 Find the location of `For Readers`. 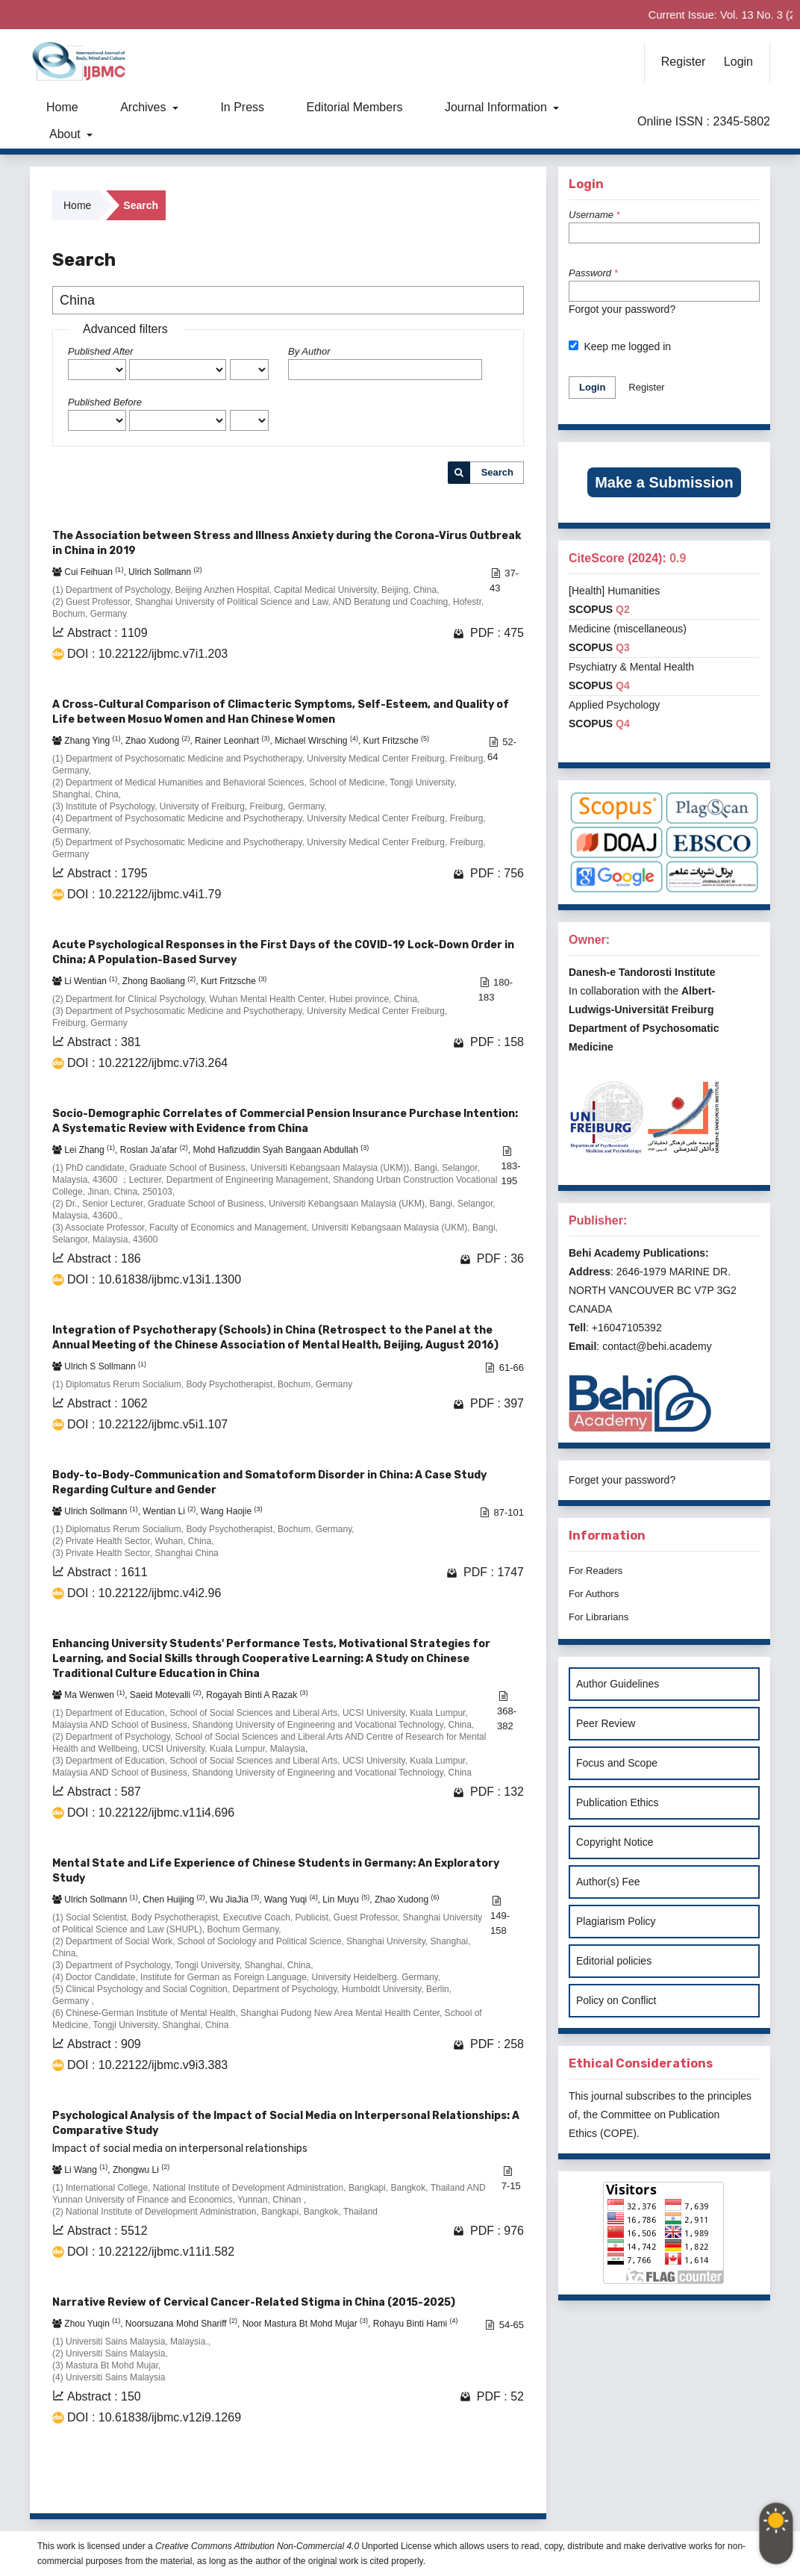

For Readers is located at coordinates (595, 1570).